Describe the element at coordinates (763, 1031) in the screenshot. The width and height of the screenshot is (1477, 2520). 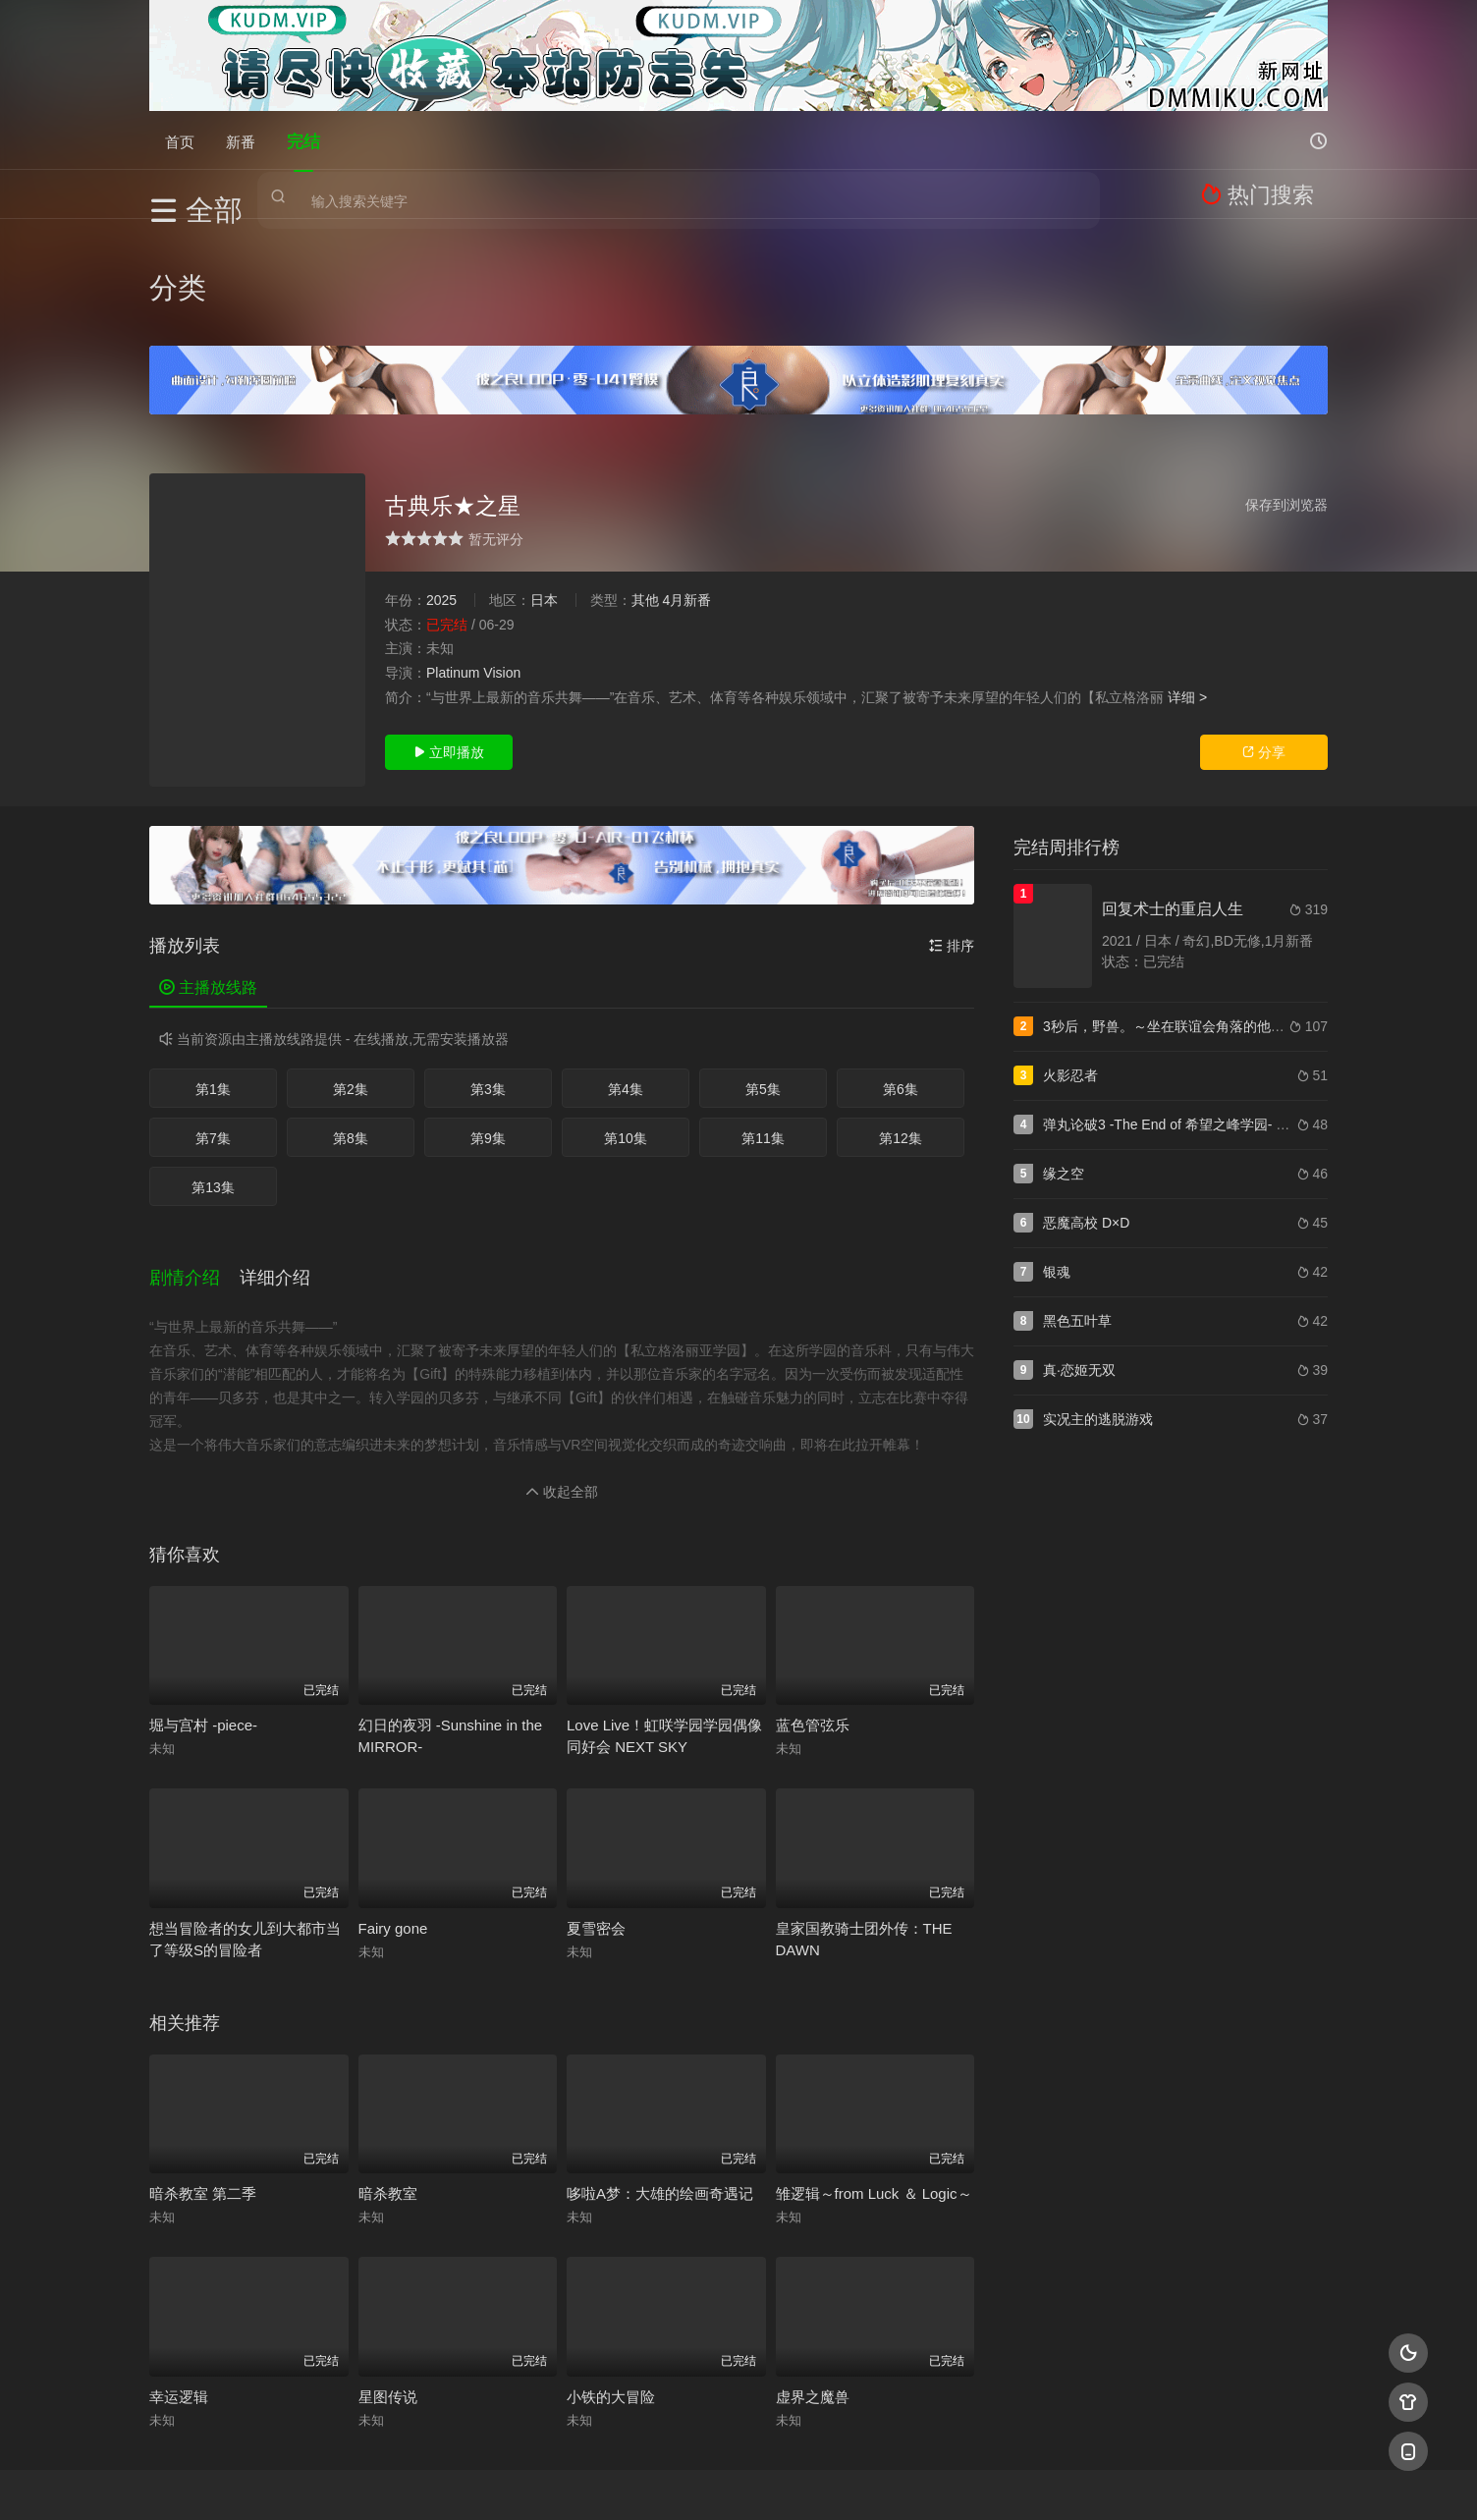
I see `第11集` at that location.